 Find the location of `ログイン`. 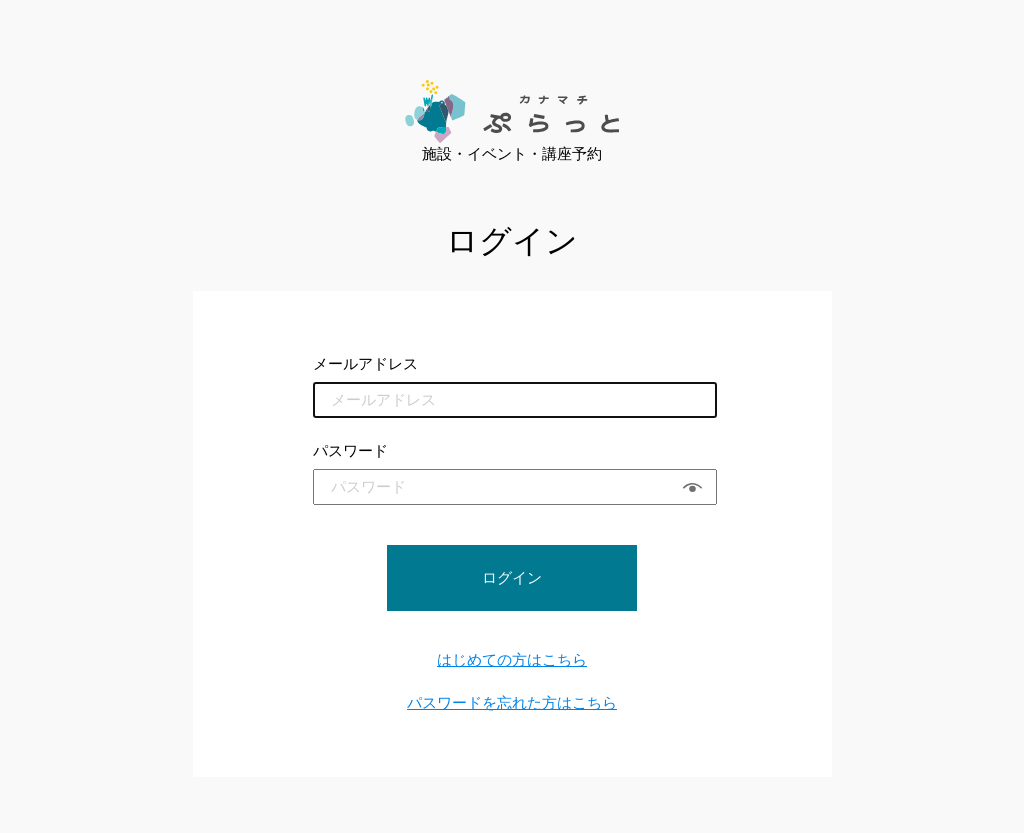

ログイン is located at coordinates (512, 577).